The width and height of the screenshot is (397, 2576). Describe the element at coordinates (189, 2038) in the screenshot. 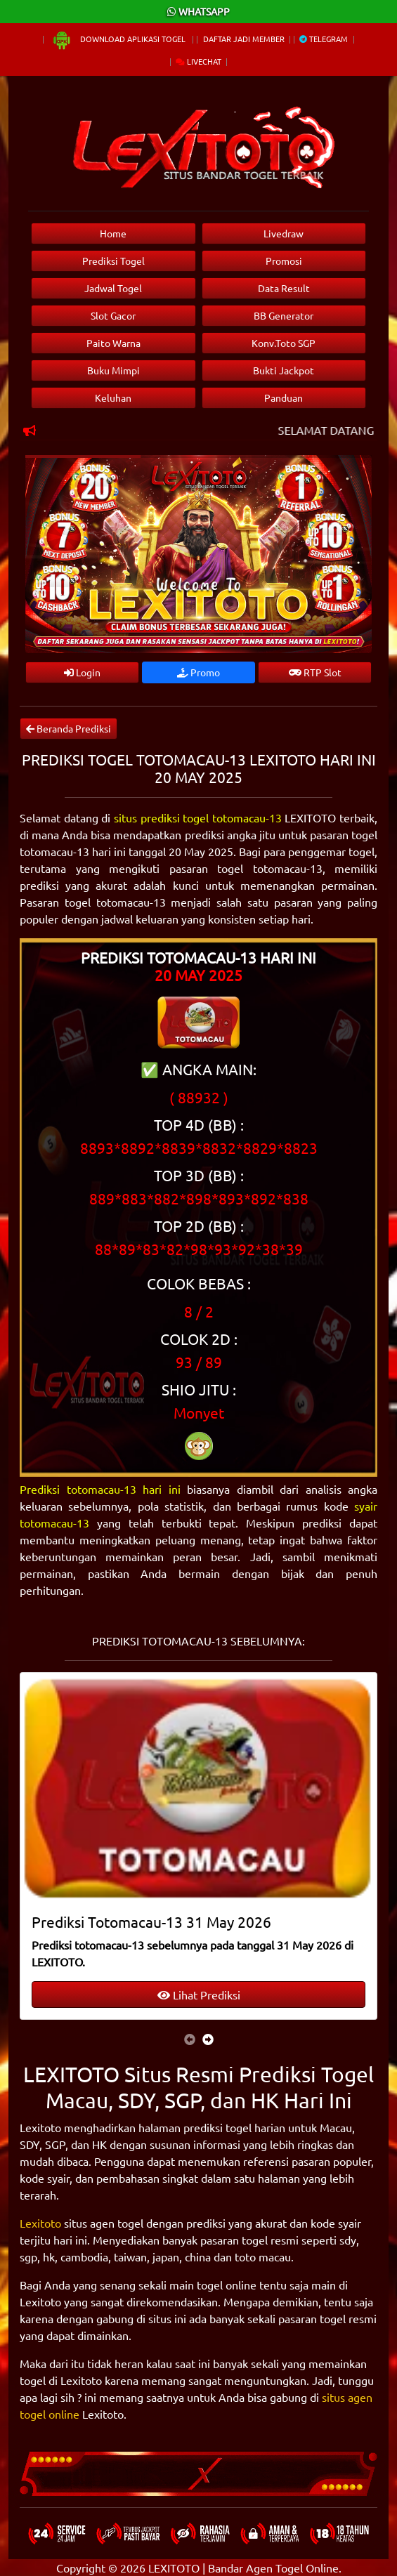

I see `[presentation]` at that location.